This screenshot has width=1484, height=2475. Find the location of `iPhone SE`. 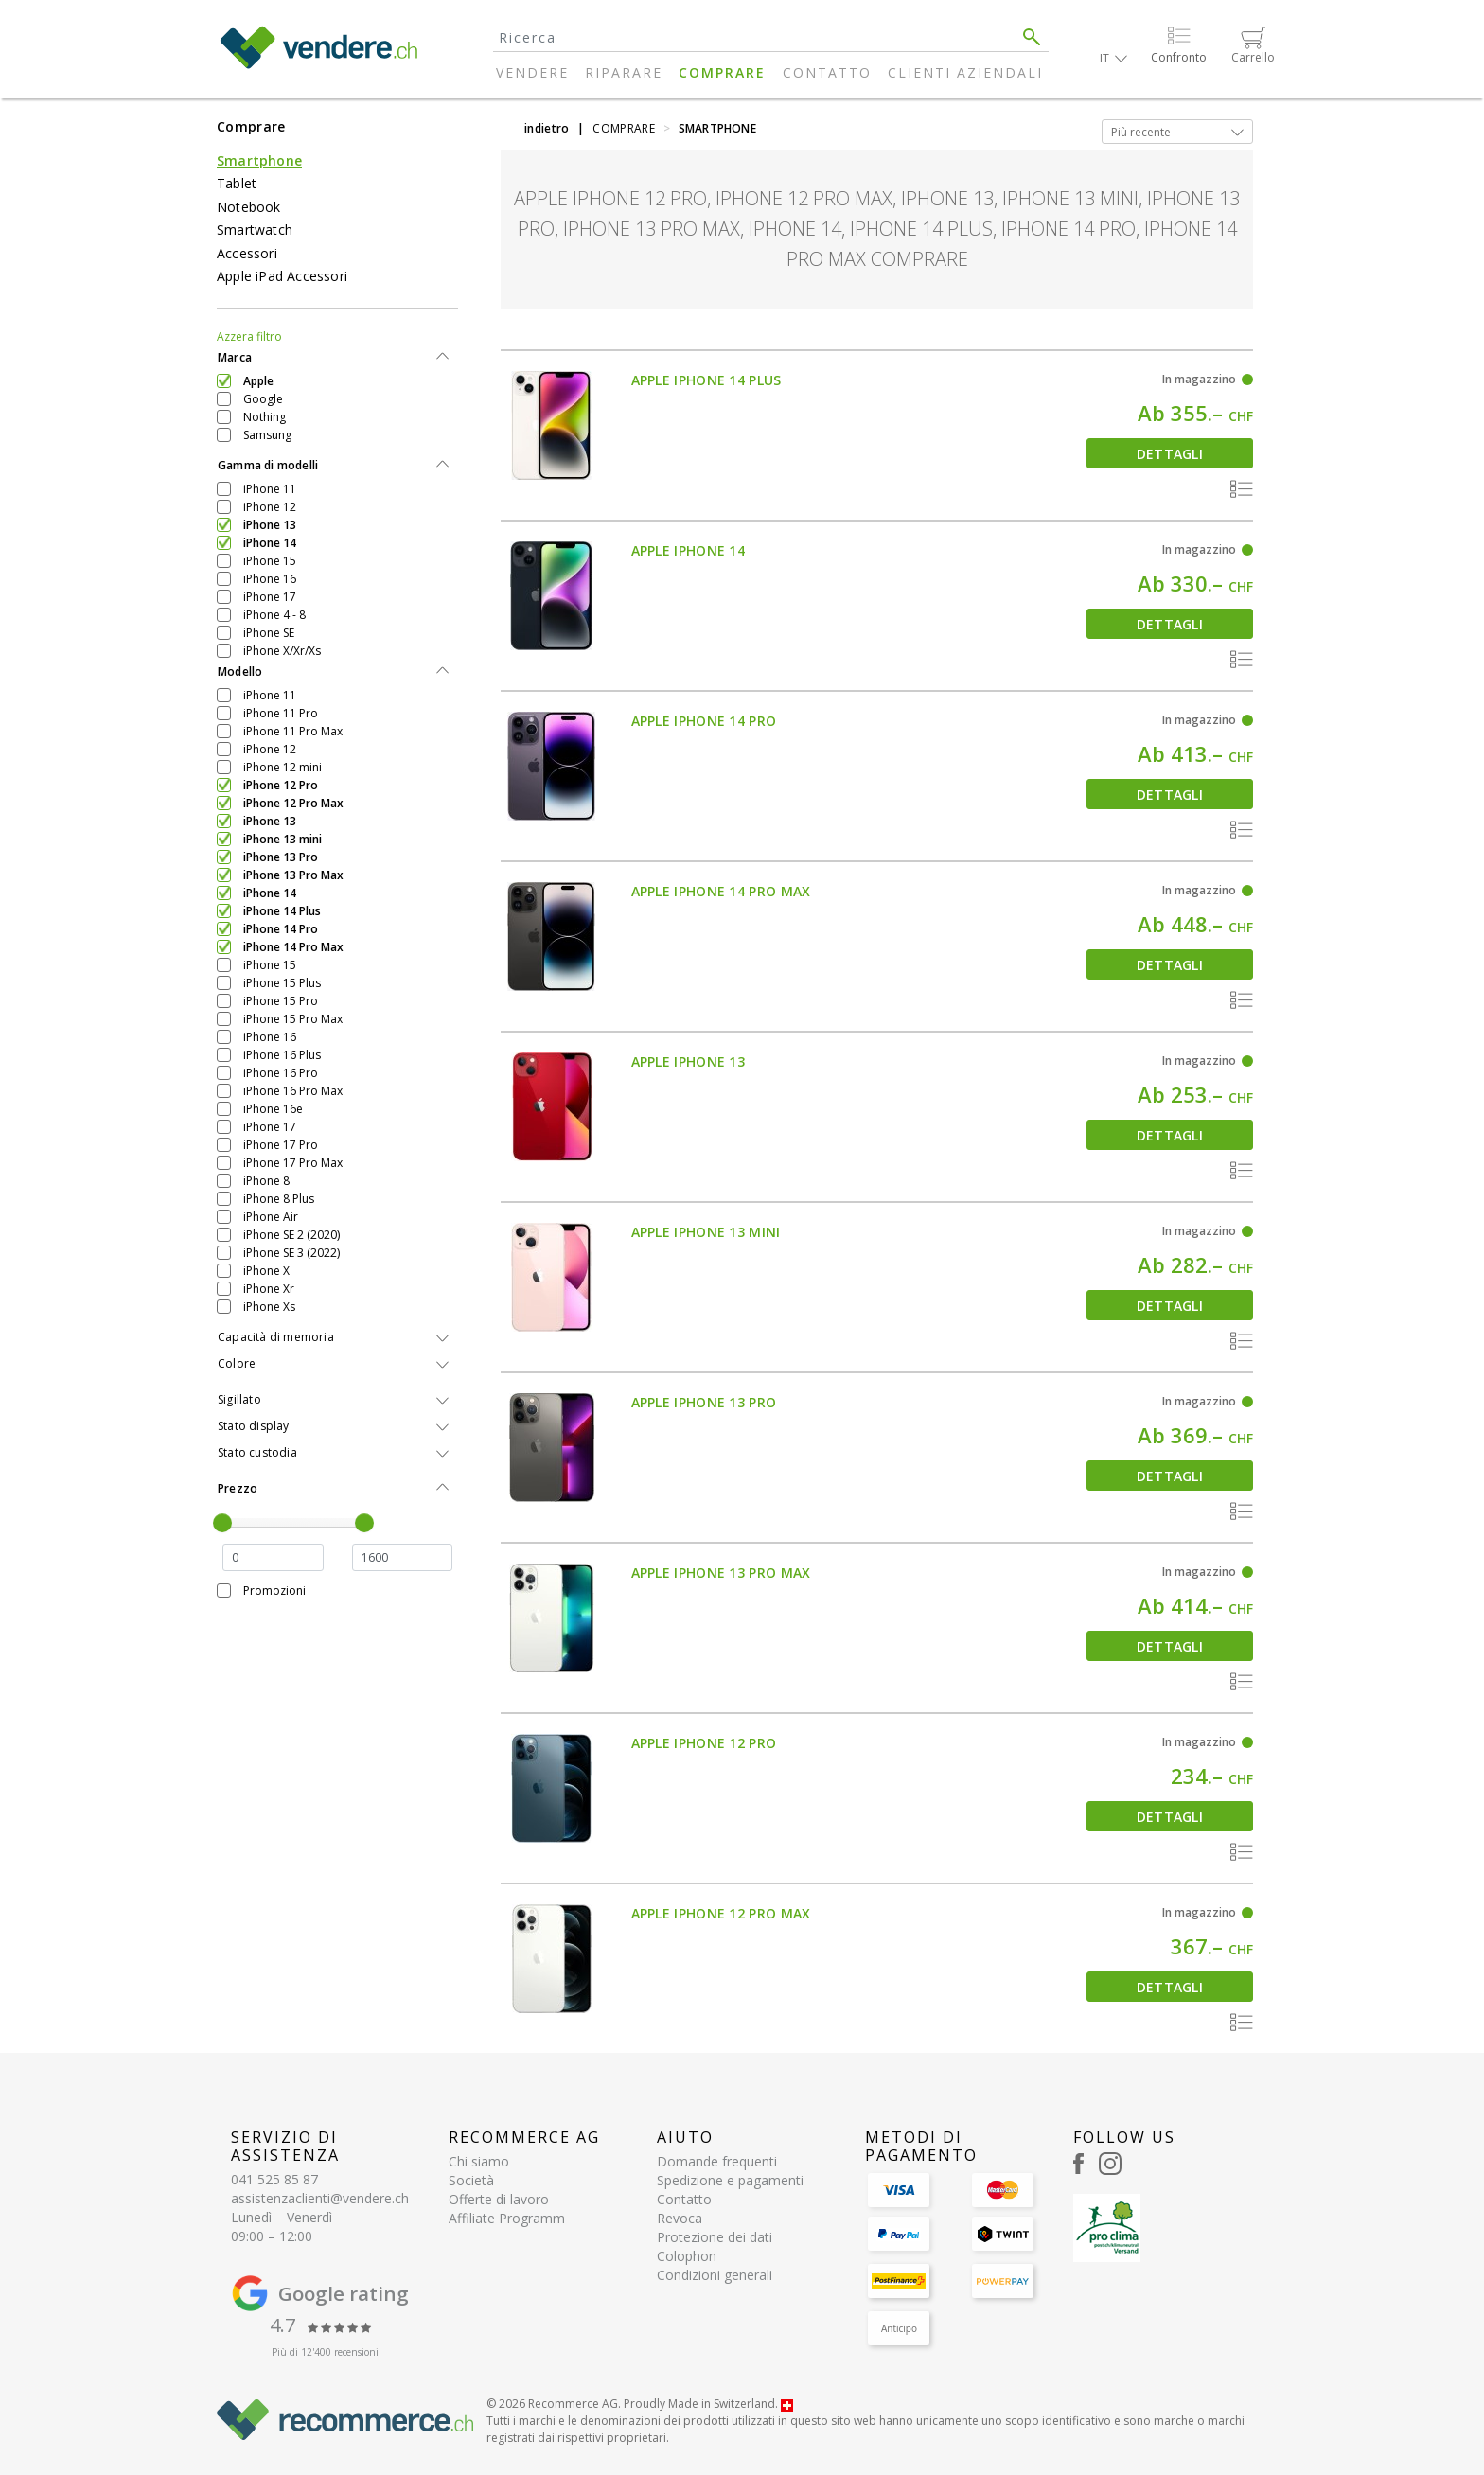

iPhone SE is located at coordinates (268, 633).